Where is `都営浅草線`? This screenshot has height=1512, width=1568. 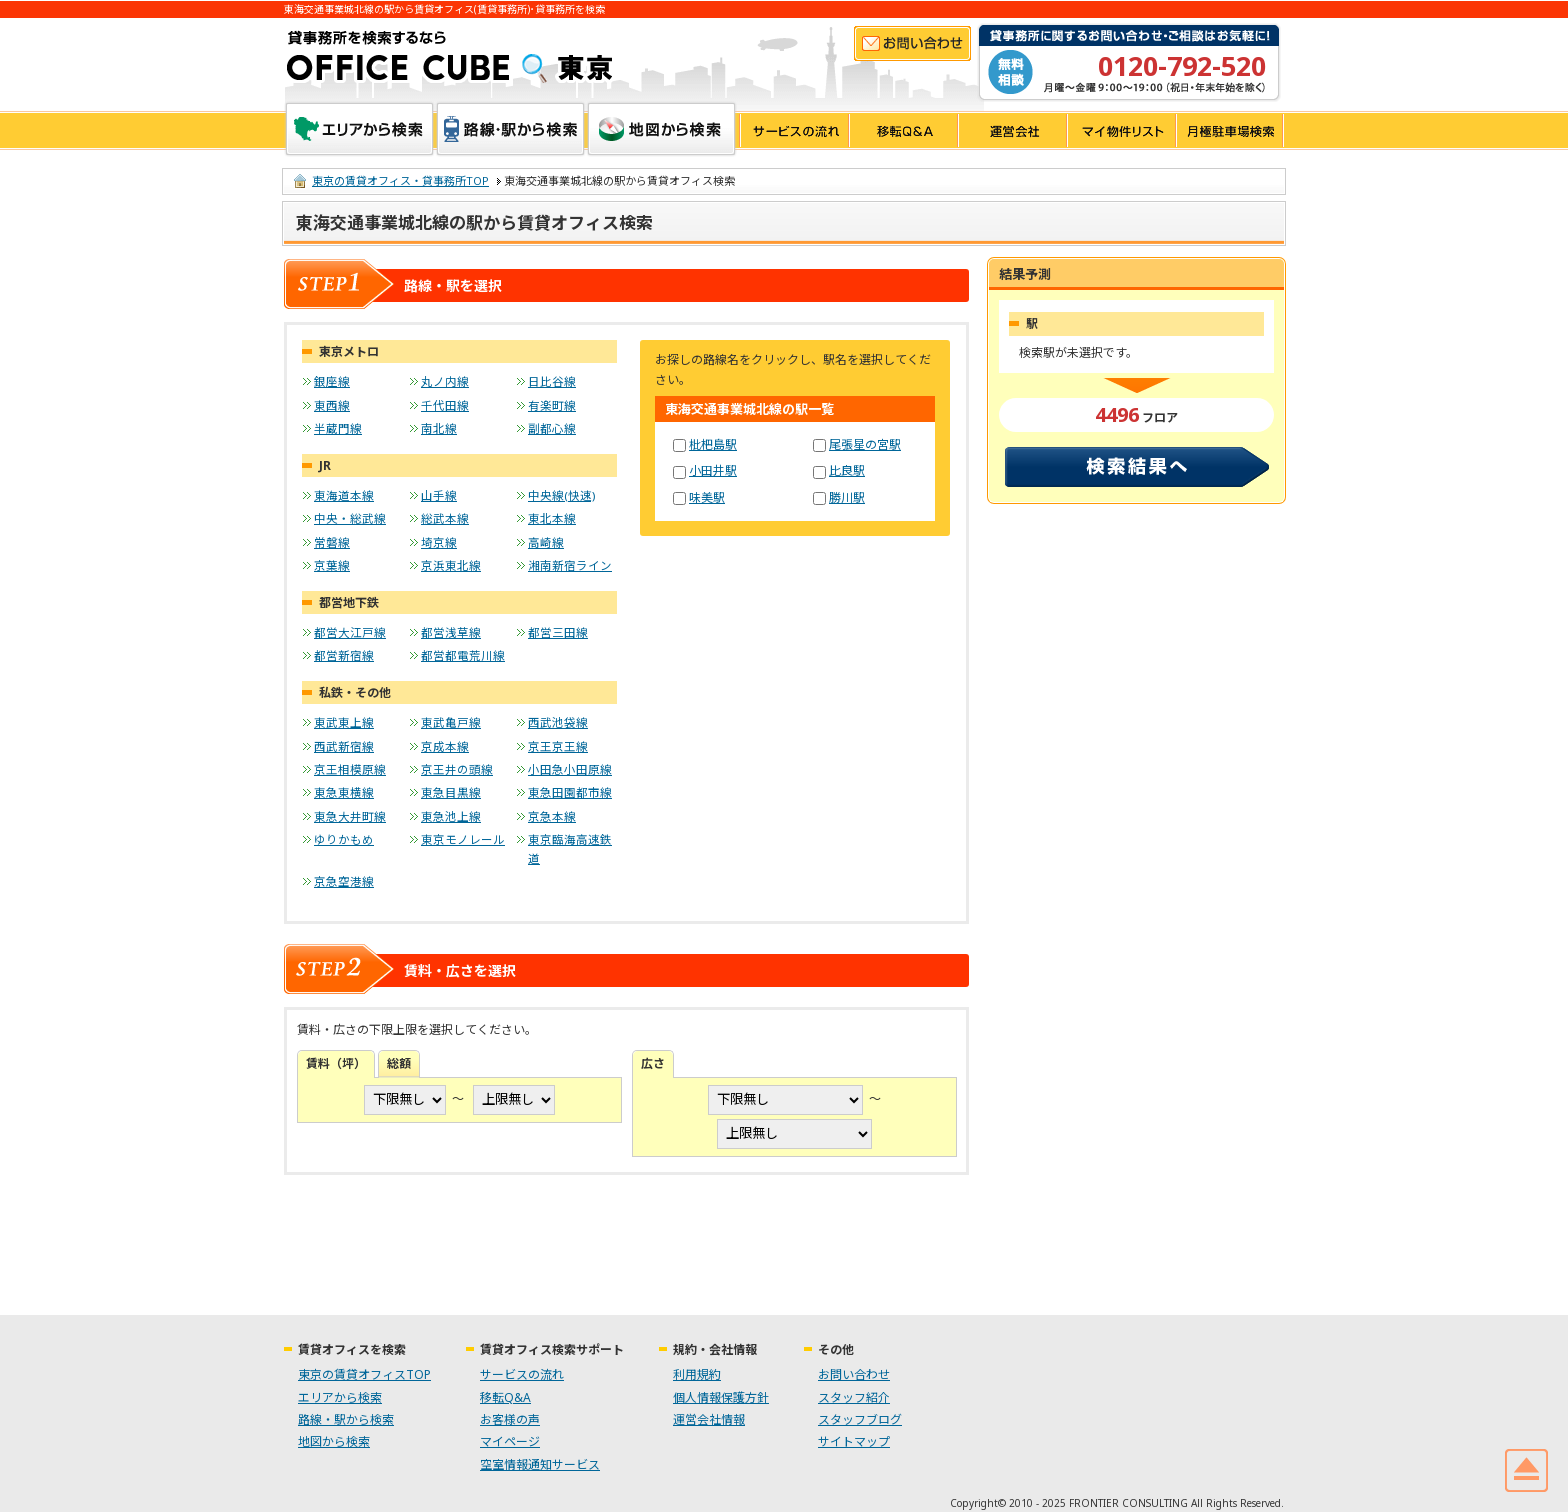
都営浅草線 is located at coordinates (451, 632).